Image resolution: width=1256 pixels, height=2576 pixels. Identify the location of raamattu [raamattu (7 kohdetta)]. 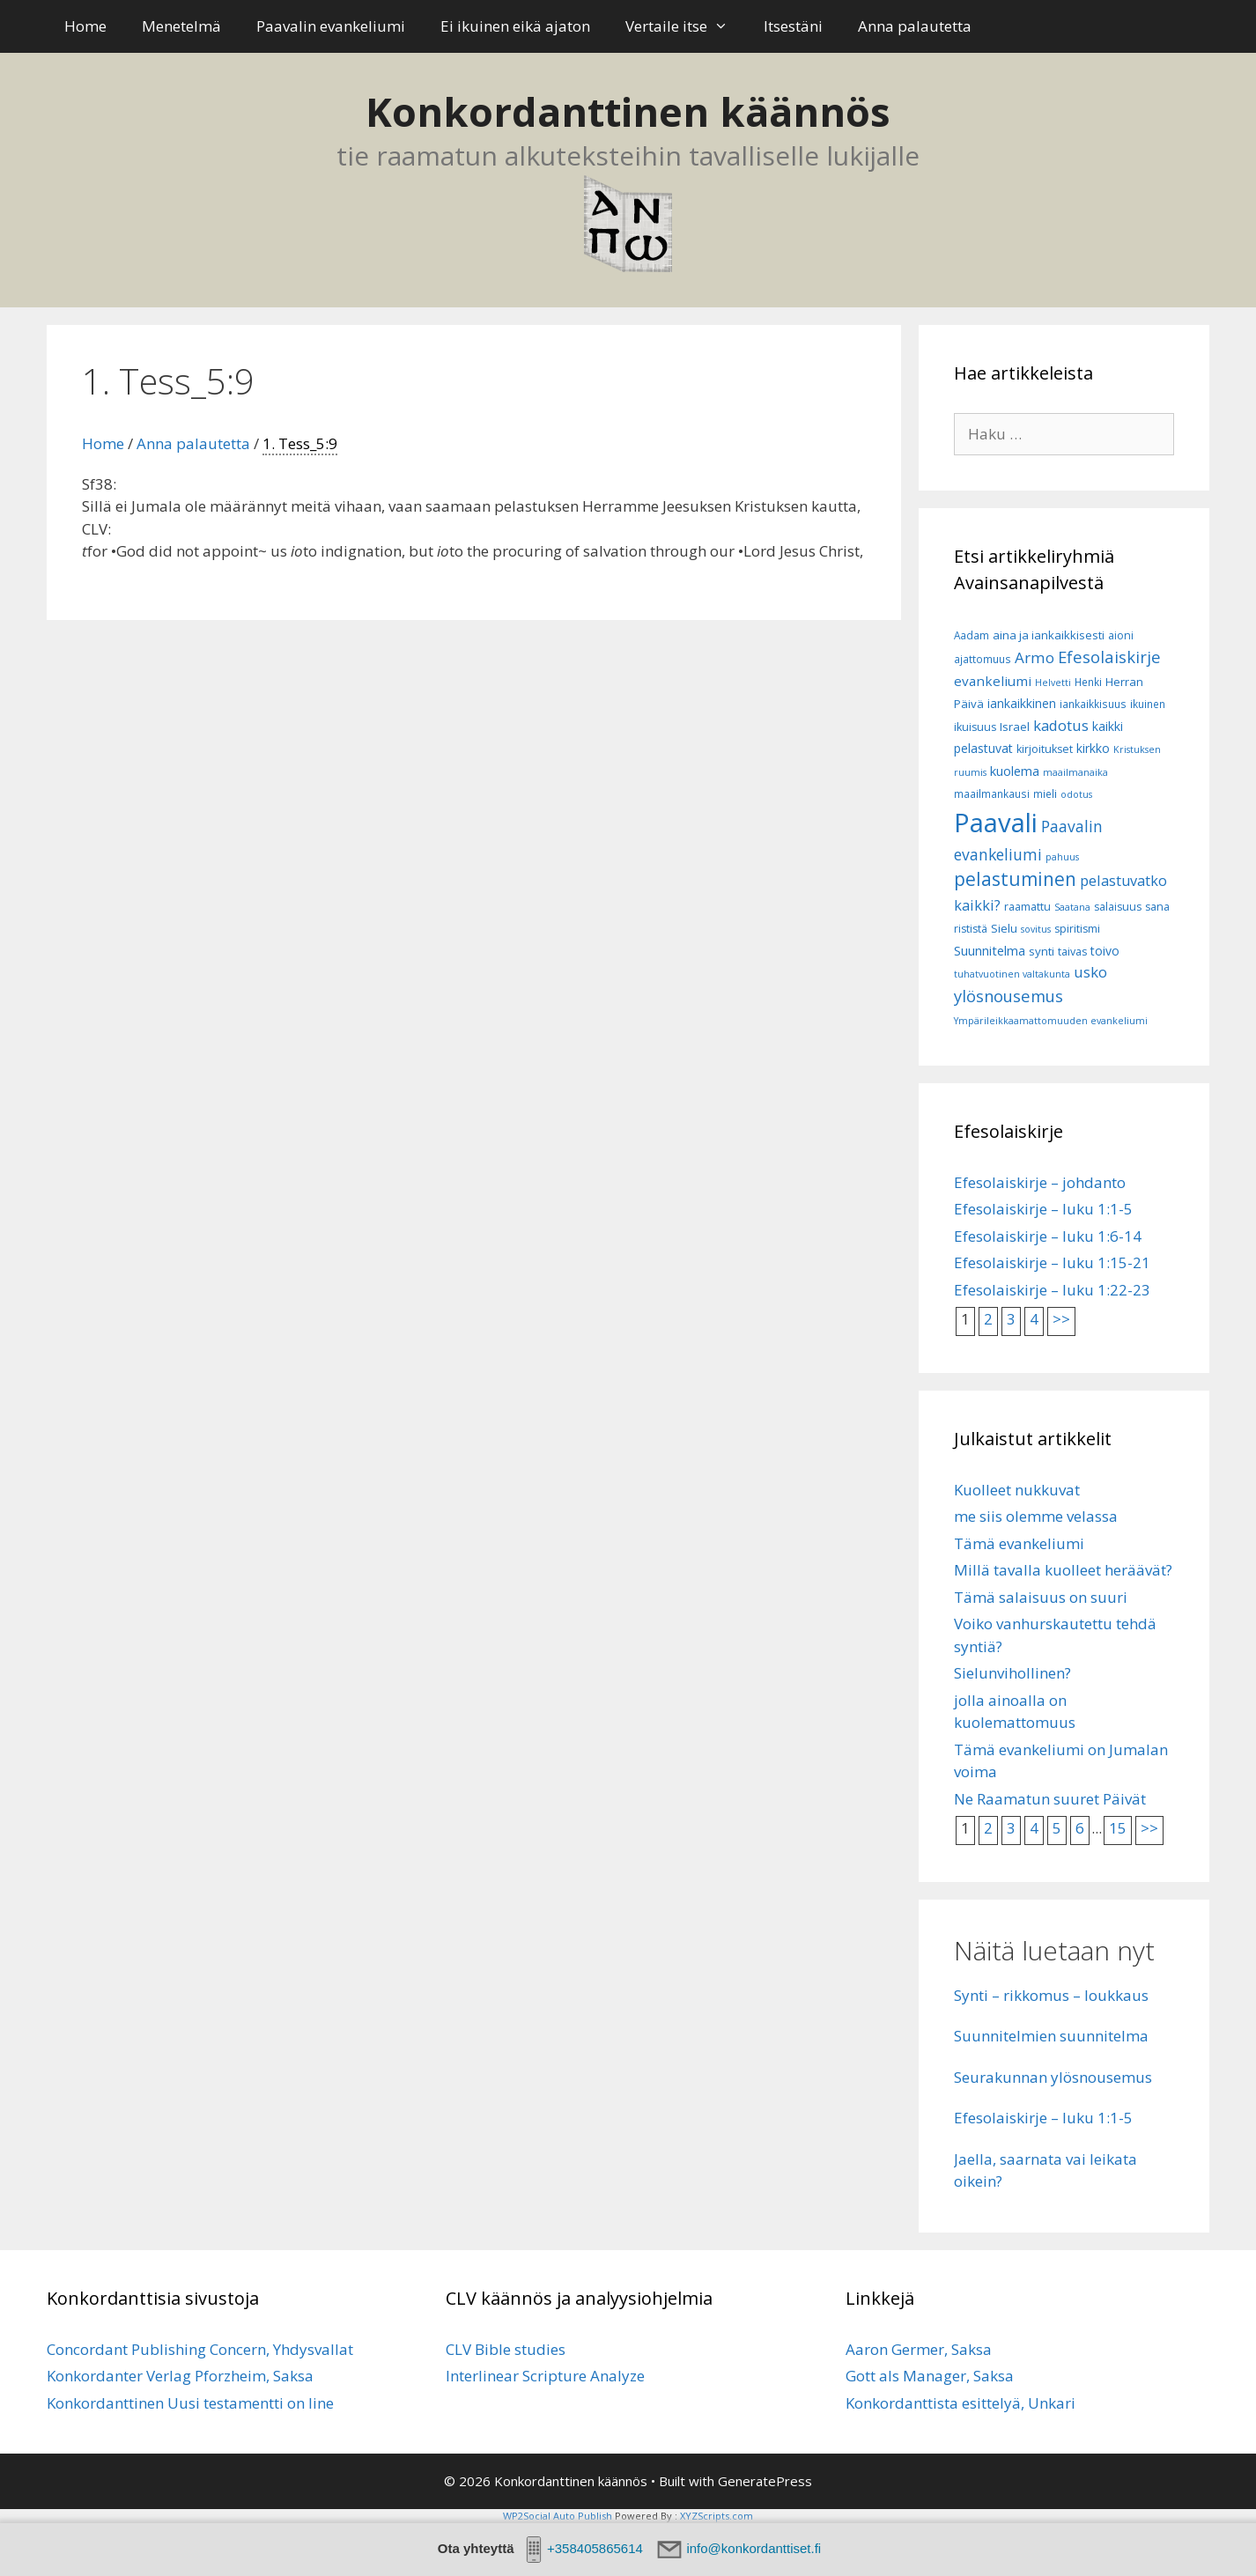
(1027, 906).